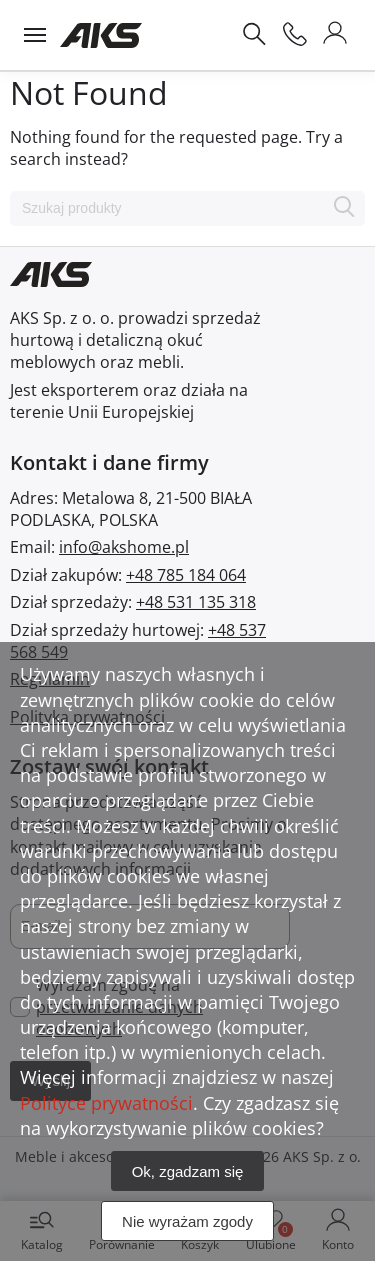 Image resolution: width=375 pixels, height=1261 pixels. Describe the element at coordinates (186, 575) in the screenshot. I see `+48 785 184 064` at that location.